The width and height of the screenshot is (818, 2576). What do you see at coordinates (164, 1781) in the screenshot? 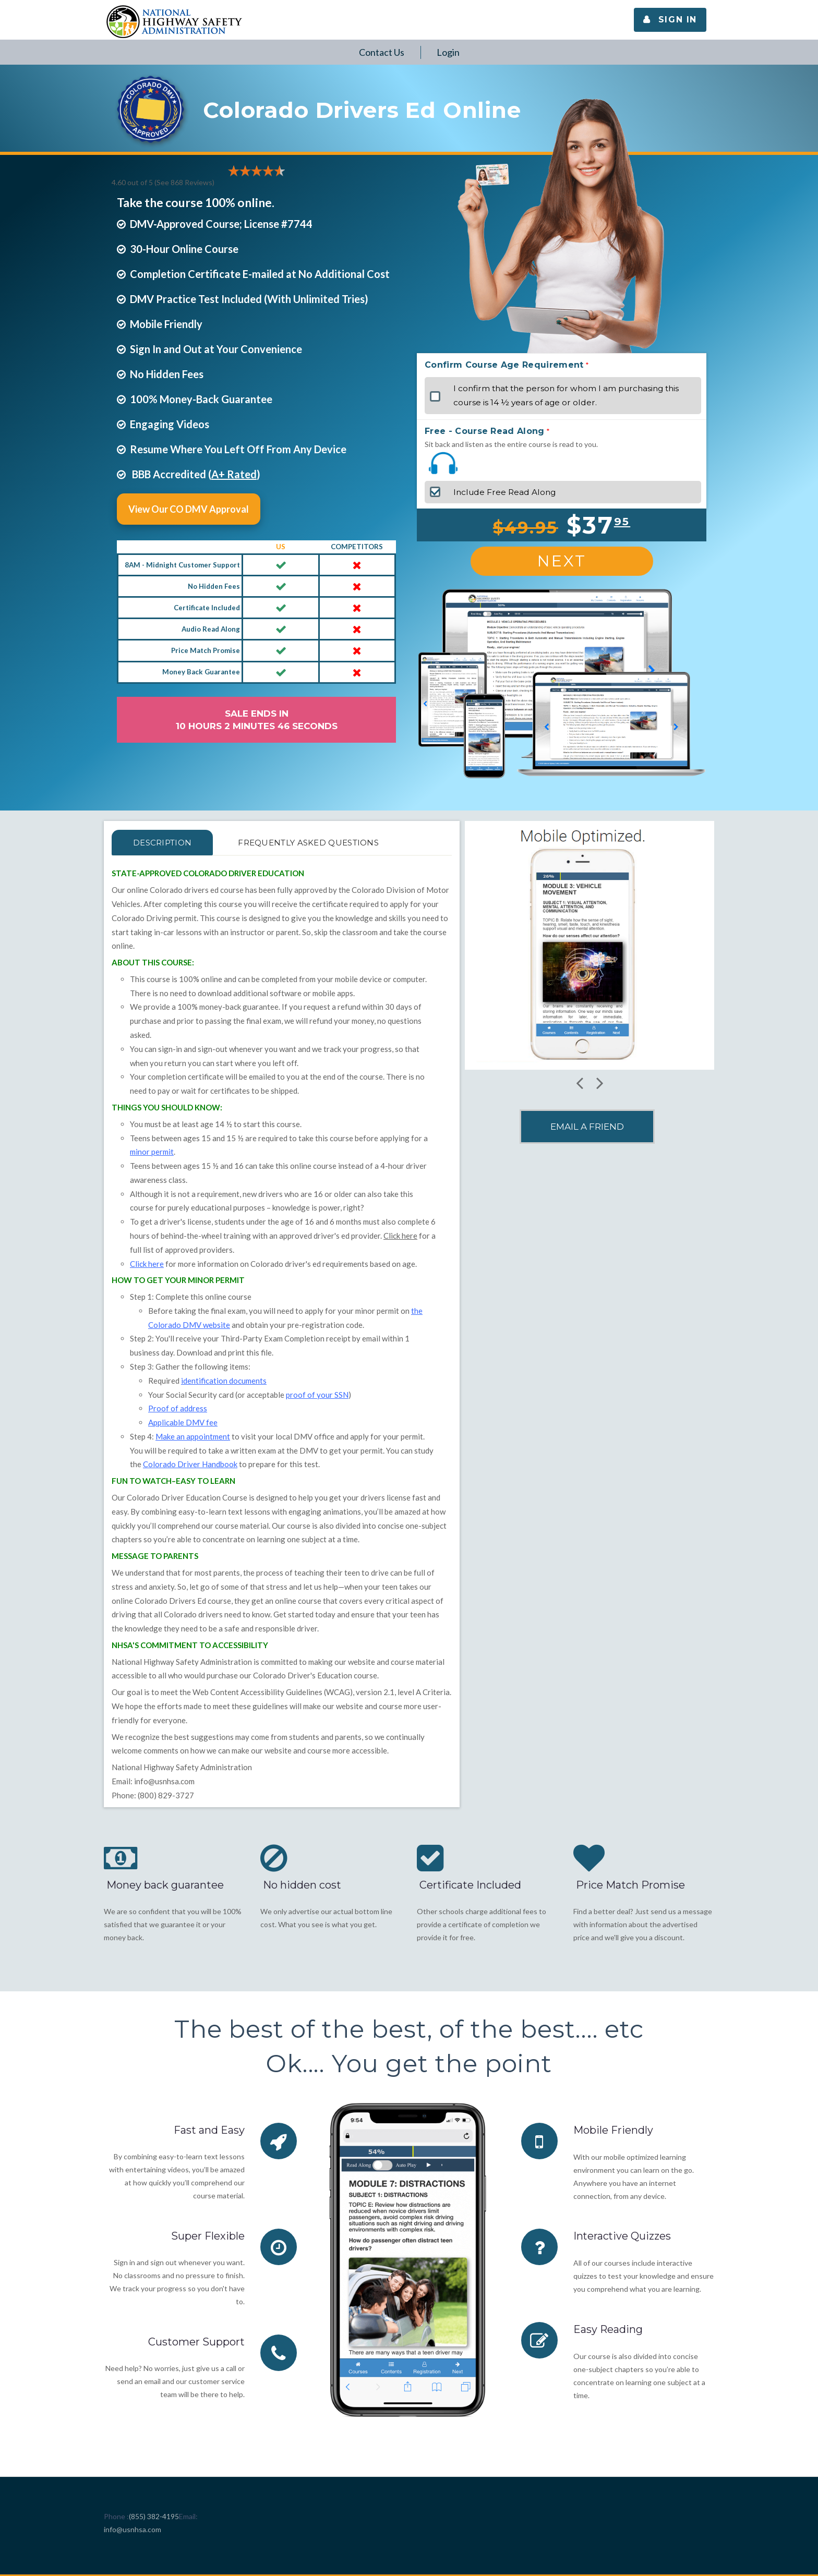
I see `info@usnhsa.com` at bounding box center [164, 1781].